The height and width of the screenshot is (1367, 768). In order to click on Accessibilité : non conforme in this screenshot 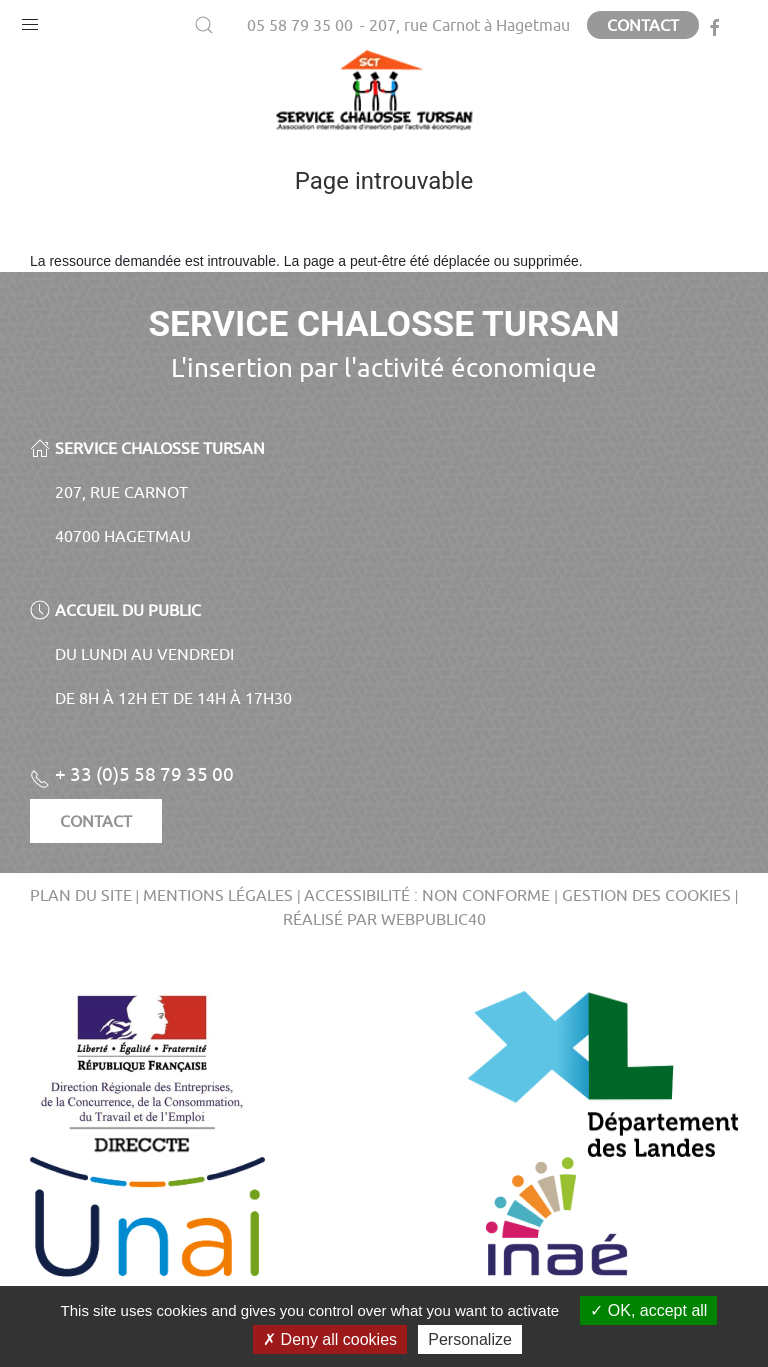, I will do `click(427, 895)`.